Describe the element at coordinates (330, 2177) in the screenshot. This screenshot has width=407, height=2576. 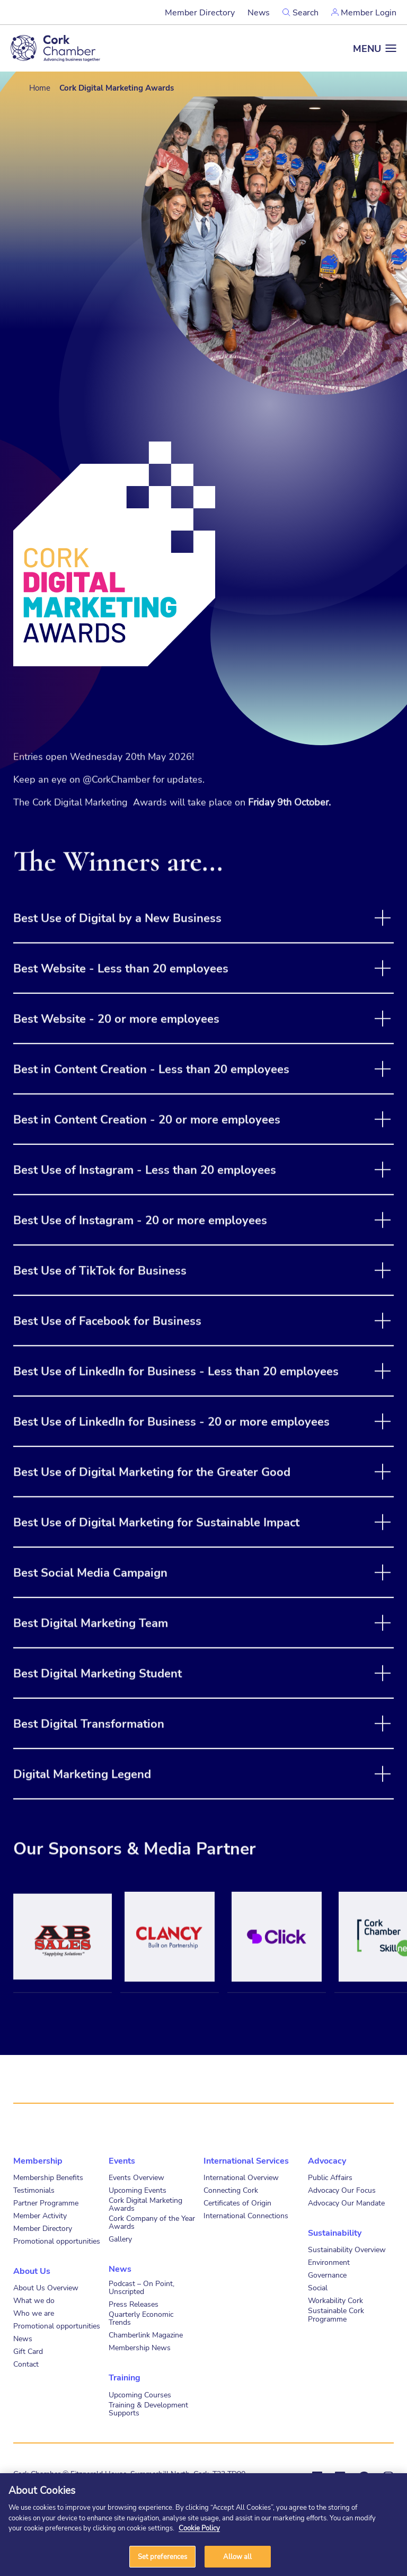
I see `Public Affairs` at that location.